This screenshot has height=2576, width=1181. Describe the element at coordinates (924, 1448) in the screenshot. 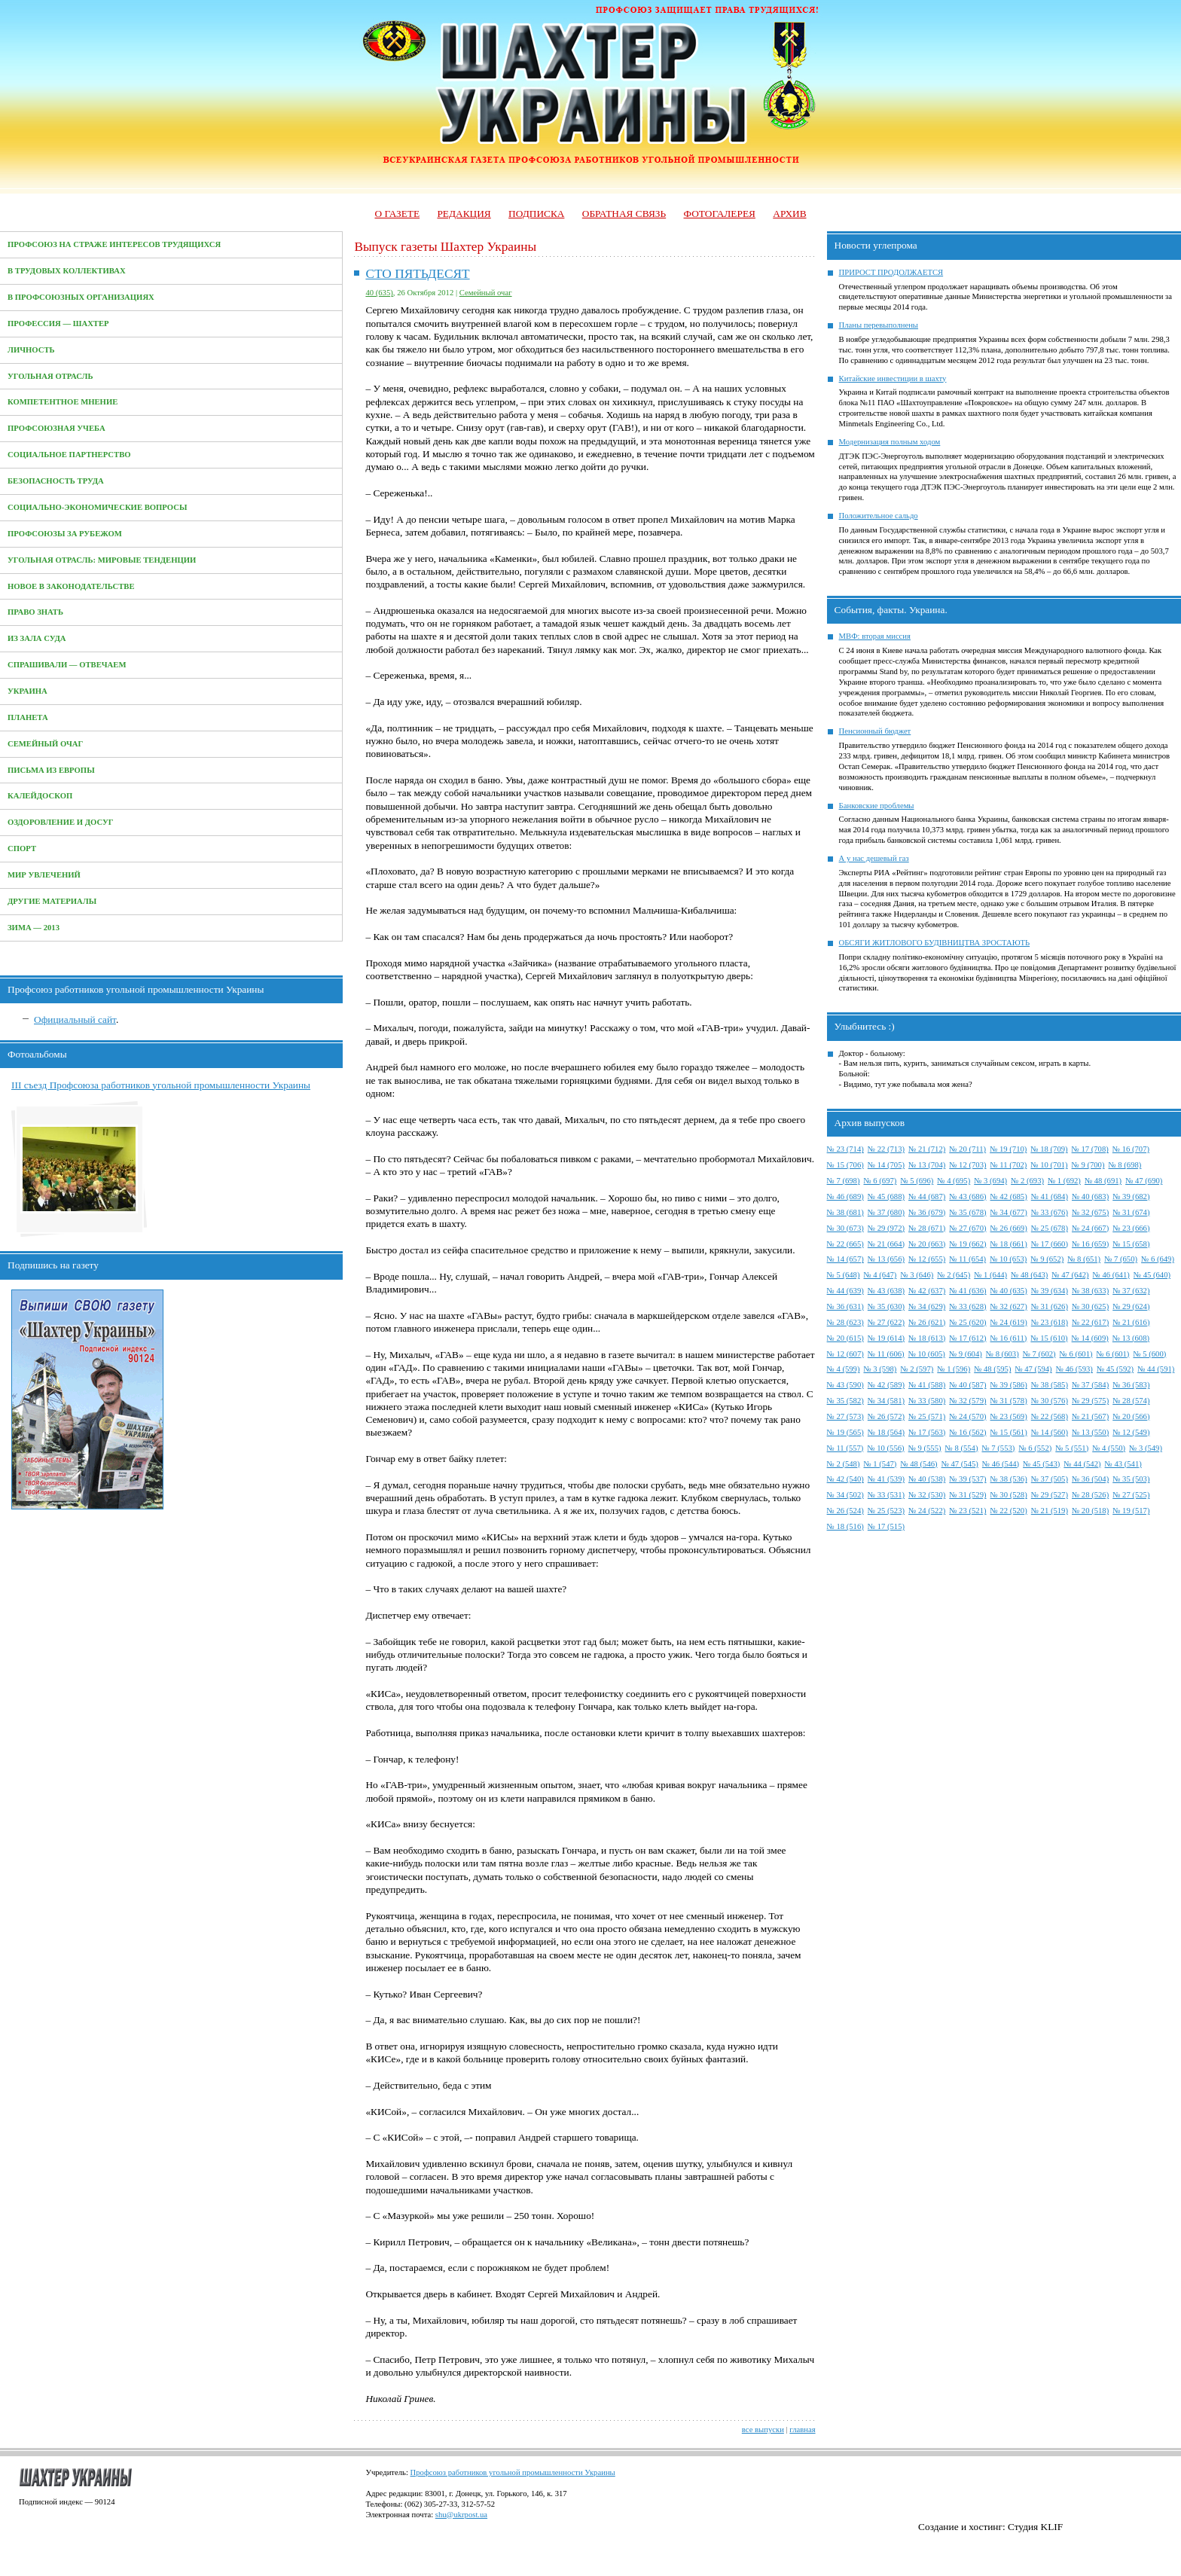

I see `№ 9 (555)` at that location.